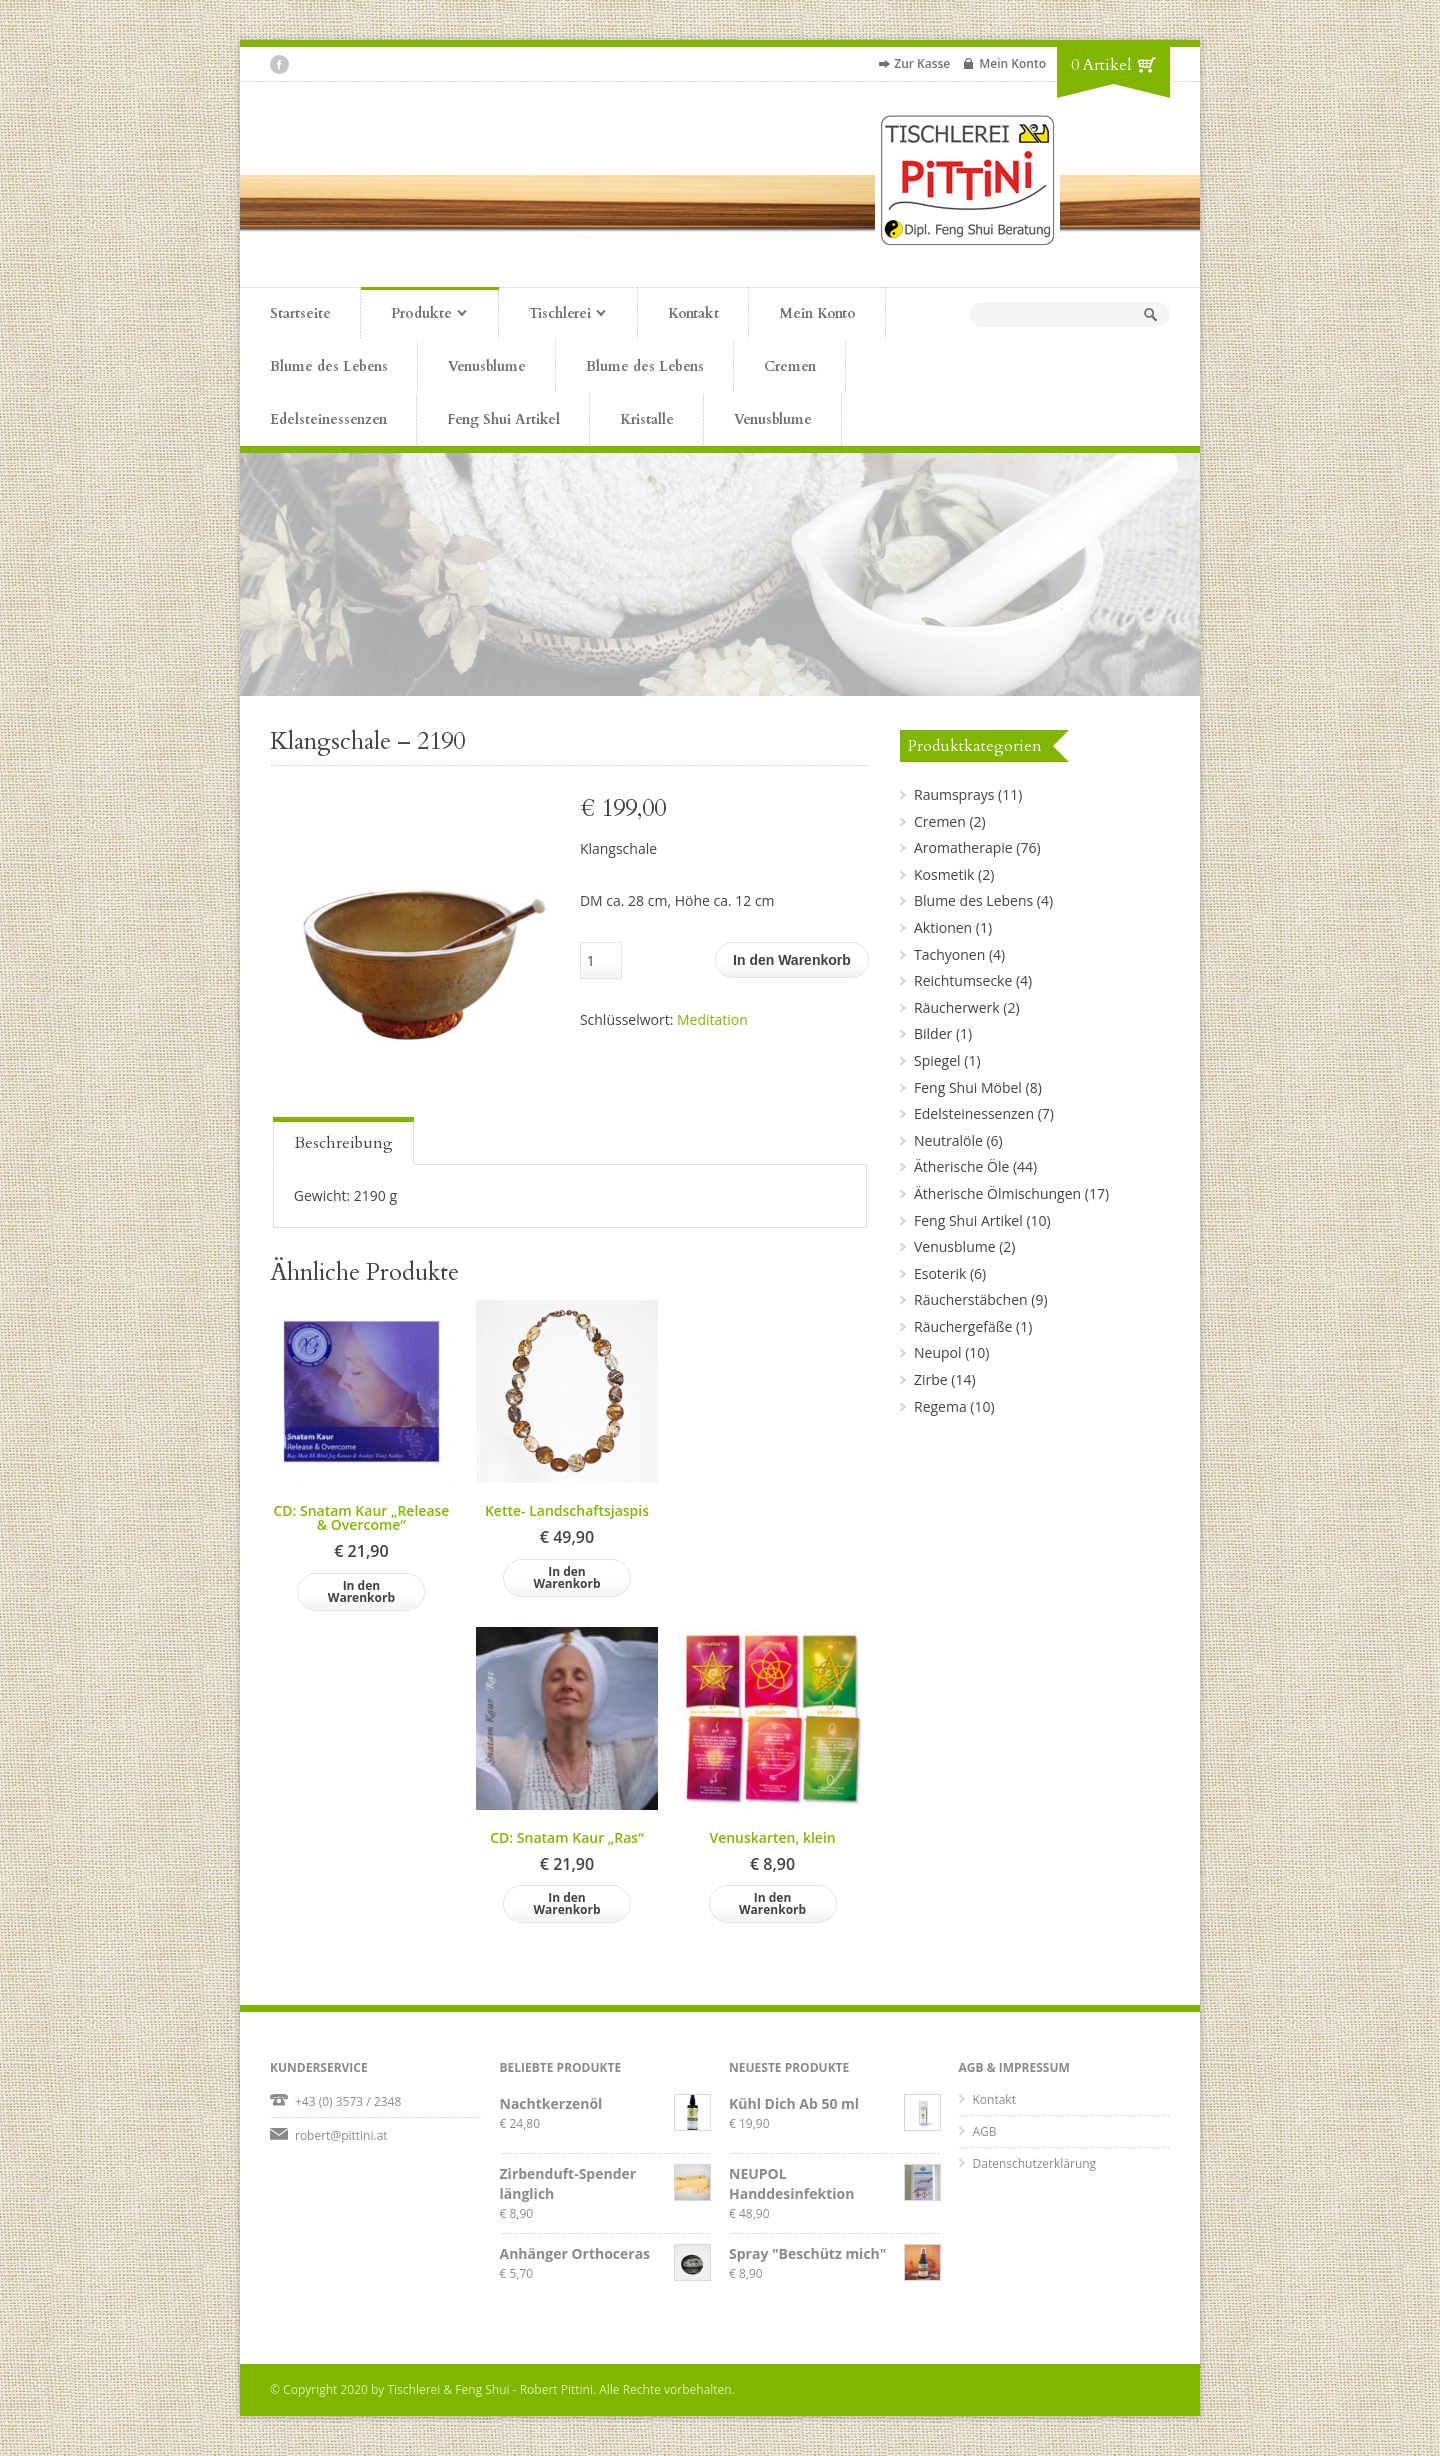 The width and height of the screenshot is (1440, 2456). I want to click on Tachyonen, so click(949, 954).